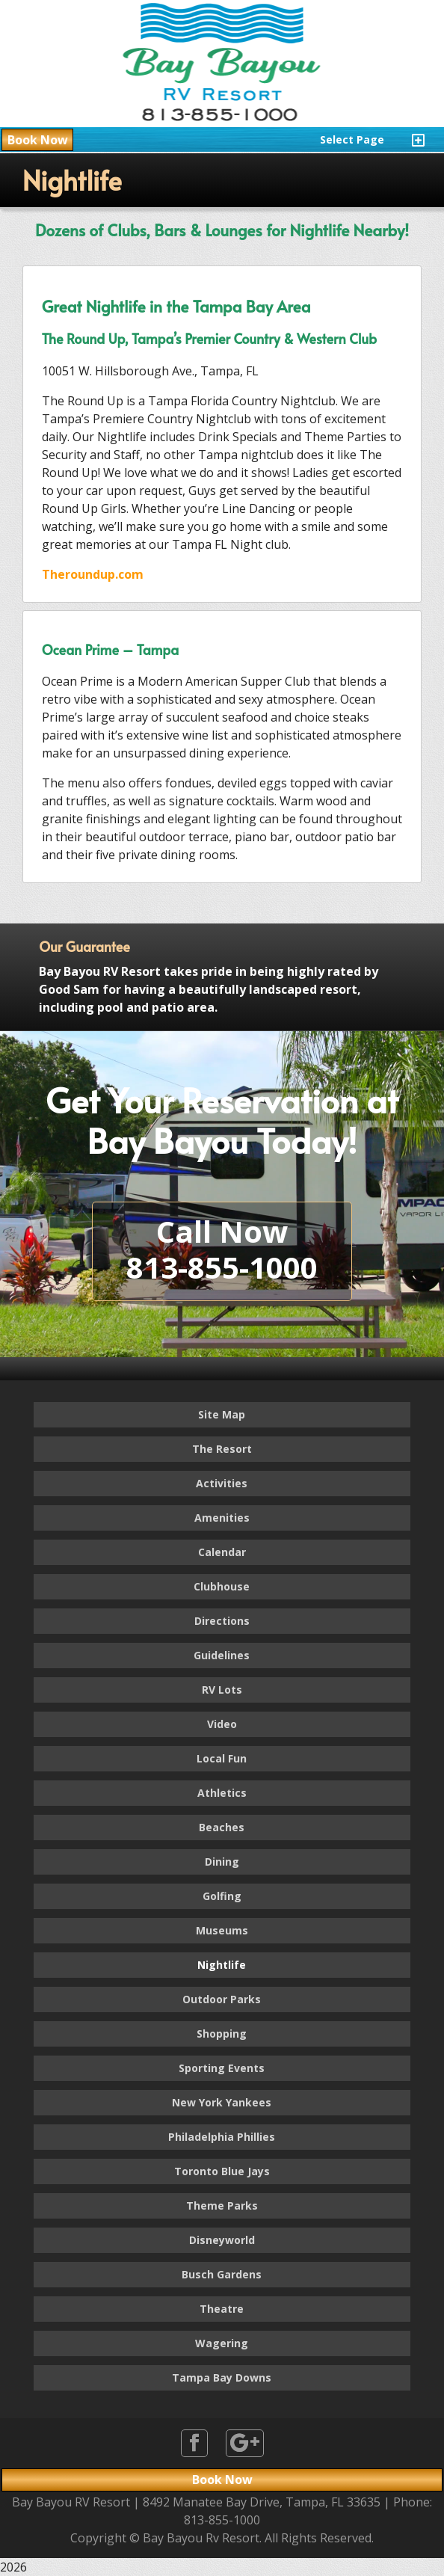  Describe the element at coordinates (222, 2205) in the screenshot. I see `Theme Parks` at that location.